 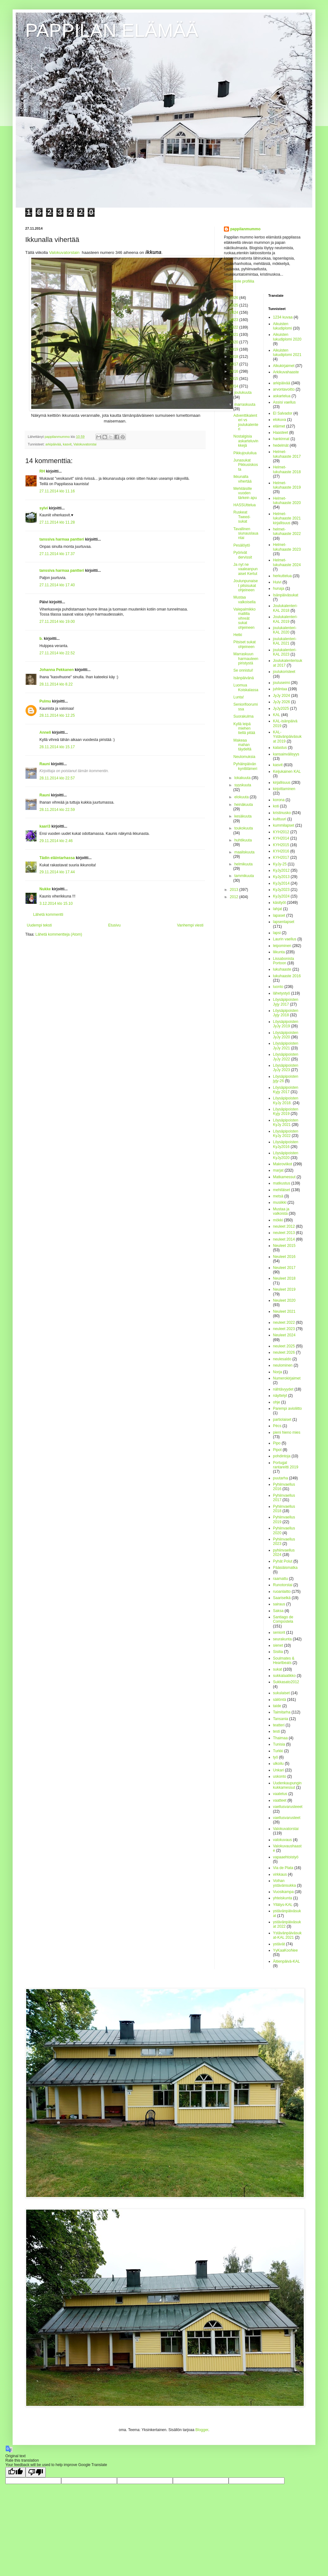 What do you see at coordinates (284, 1239) in the screenshot?
I see `neuleet 2014` at bounding box center [284, 1239].